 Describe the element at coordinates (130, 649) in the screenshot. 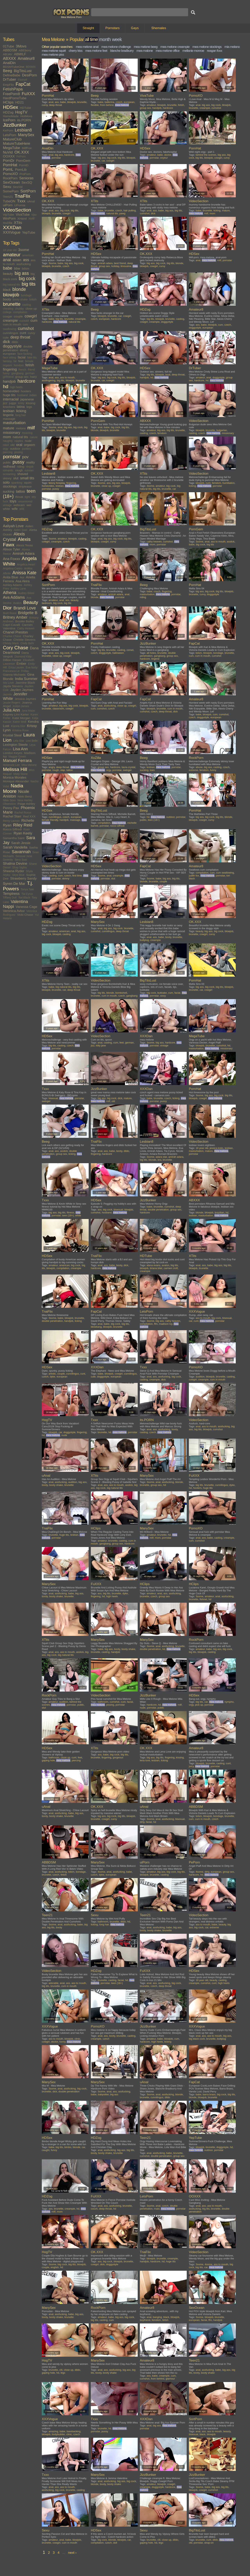

I see `corset` at that location.